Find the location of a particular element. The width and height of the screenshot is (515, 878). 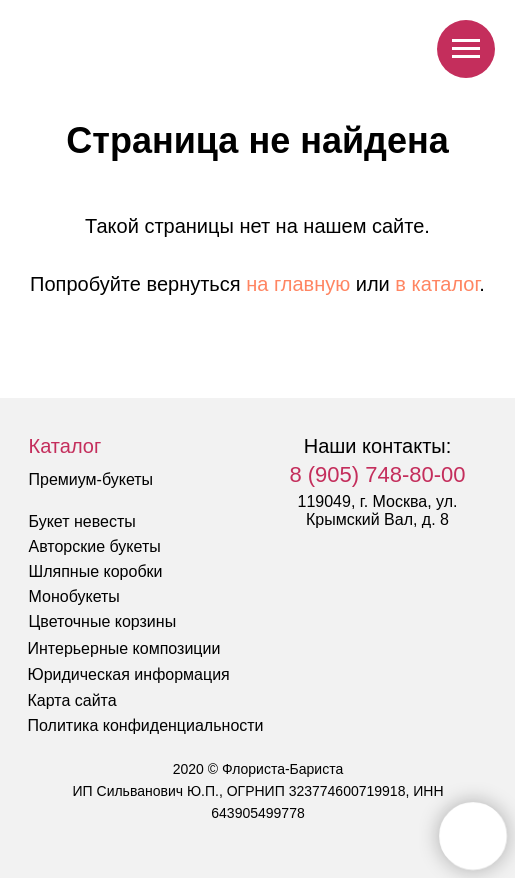

Шляпные коробки is located at coordinates (96, 571).